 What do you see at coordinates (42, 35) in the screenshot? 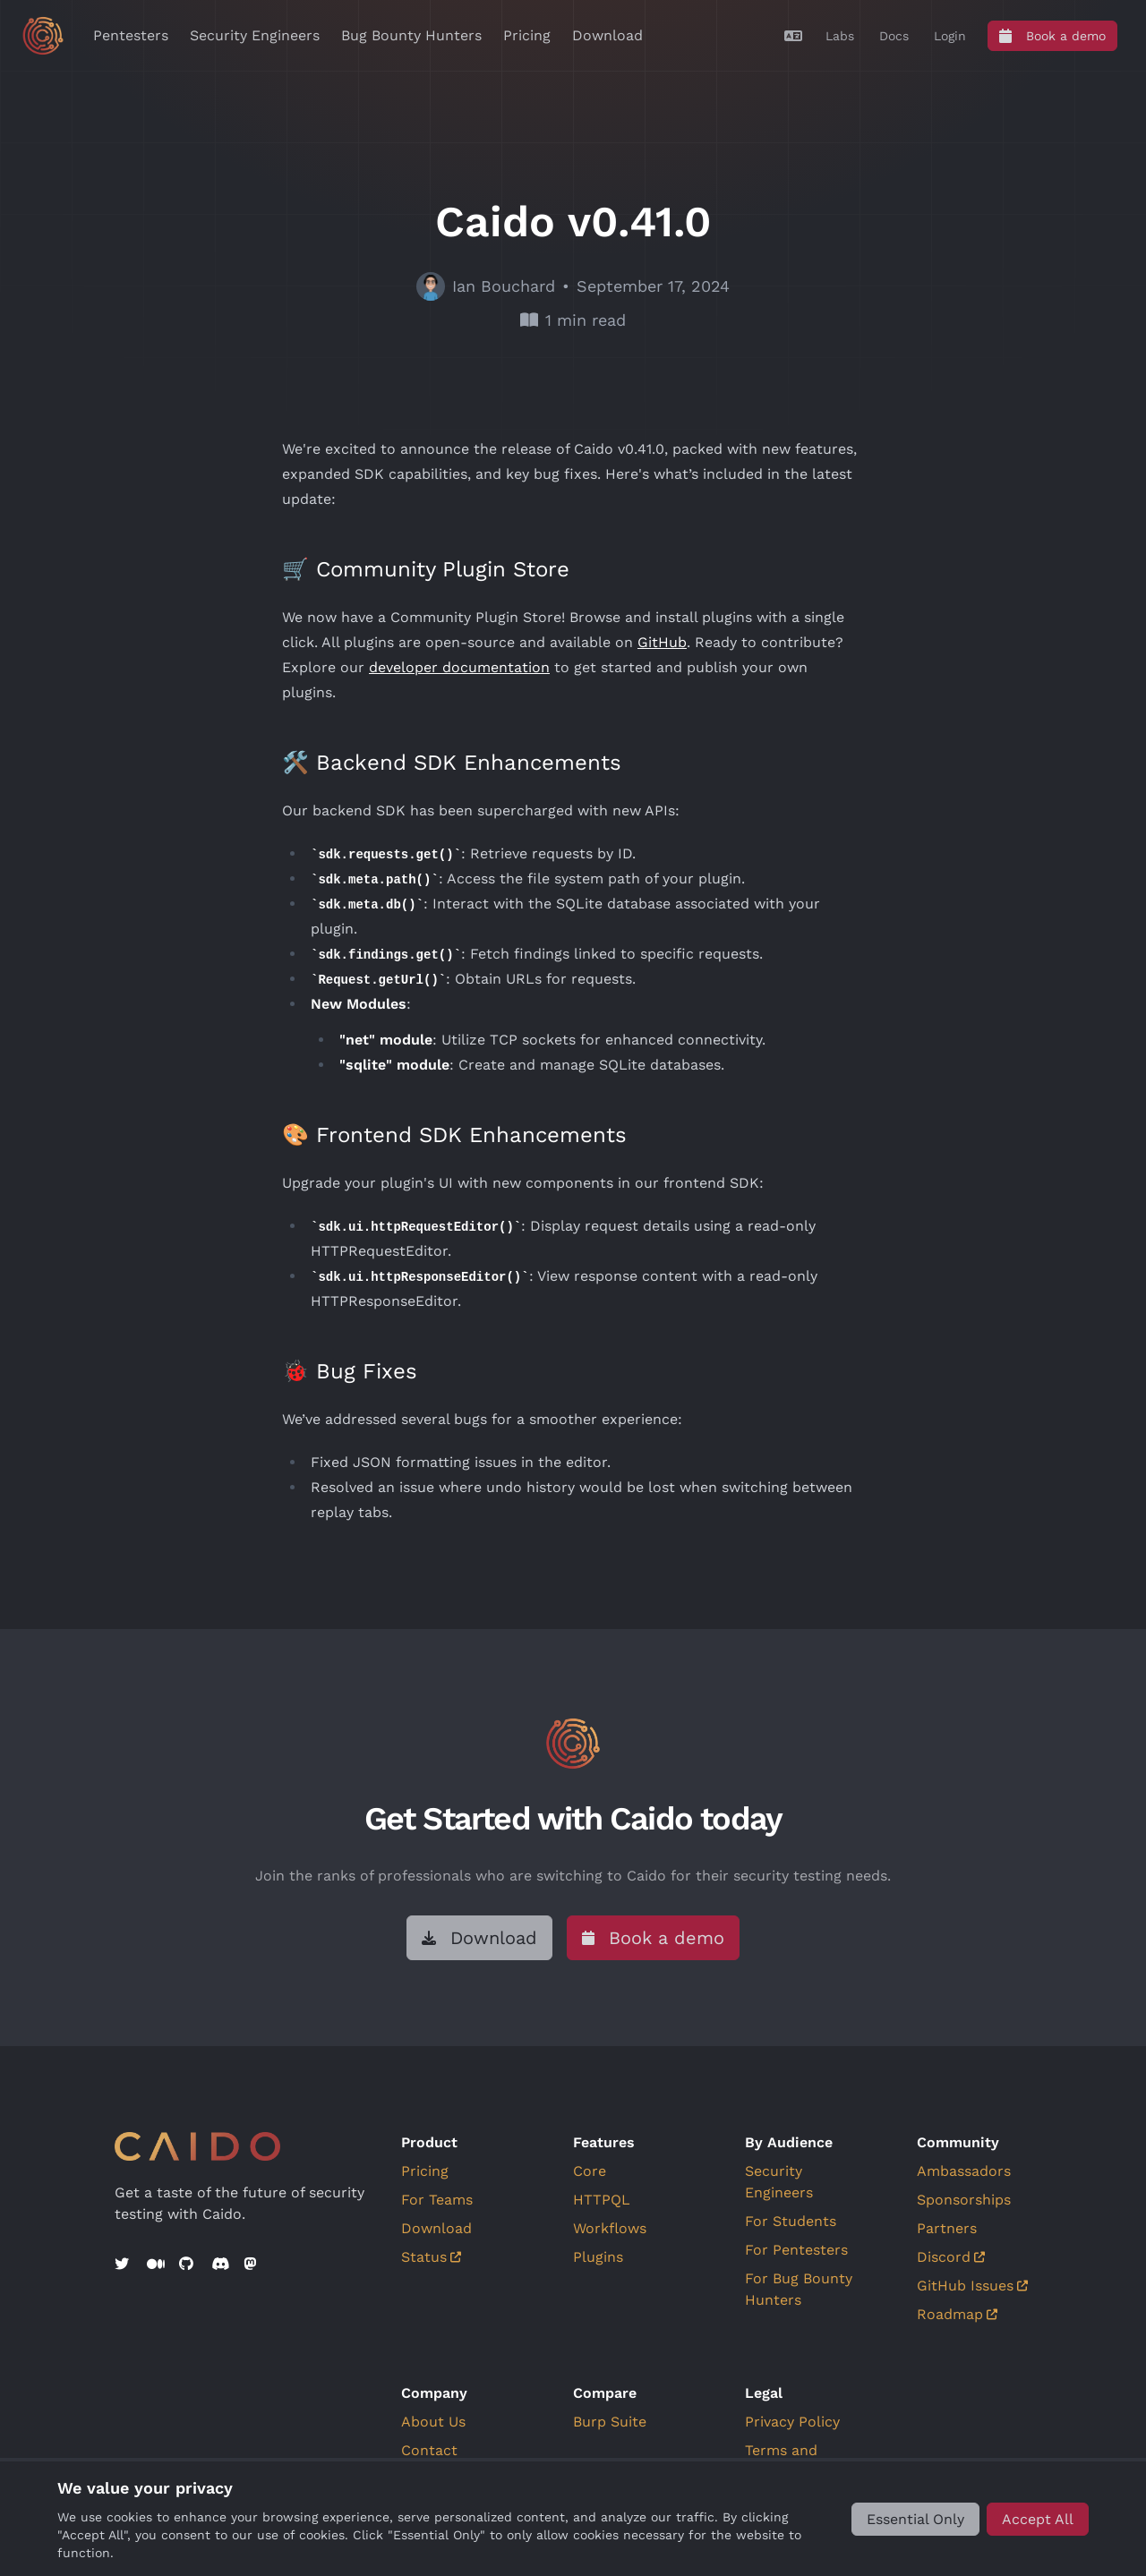
I see `[Go to home]` at bounding box center [42, 35].